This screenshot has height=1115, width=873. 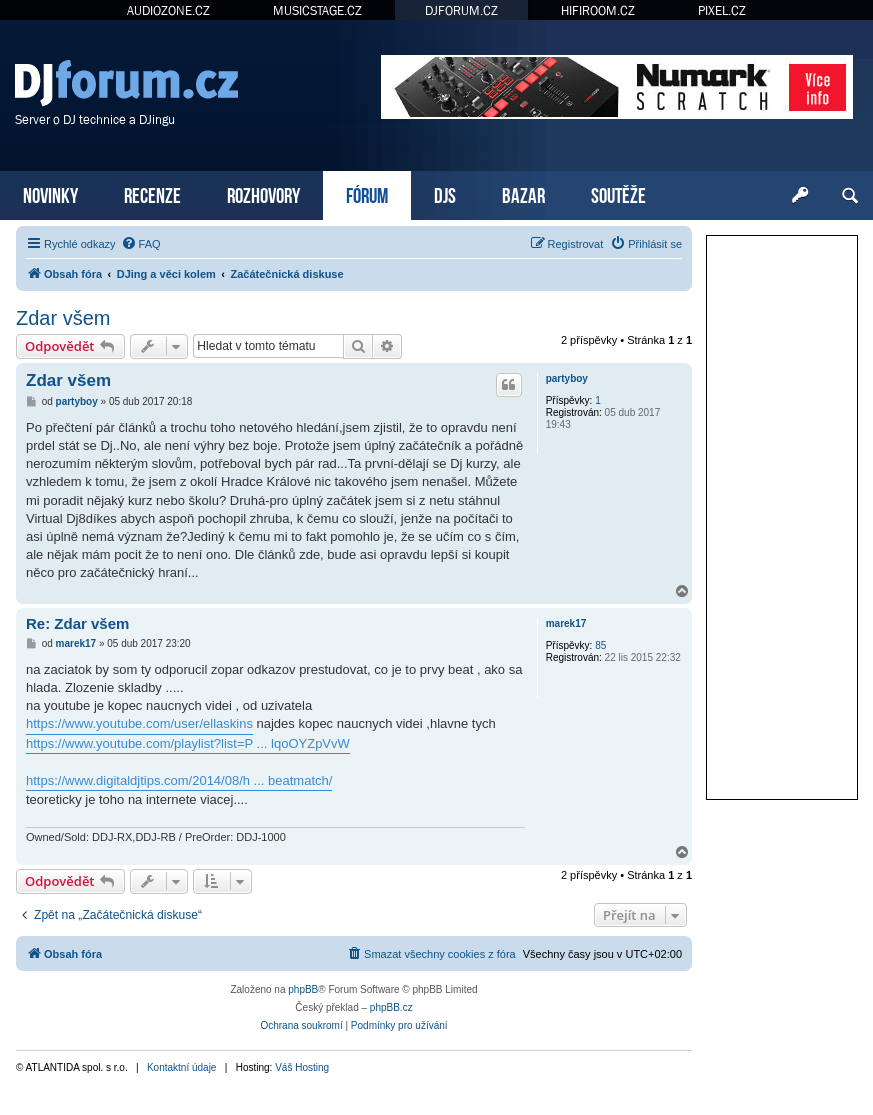 I want to click on MUSICSTAGE.CZ, so click(x=317, y=10).